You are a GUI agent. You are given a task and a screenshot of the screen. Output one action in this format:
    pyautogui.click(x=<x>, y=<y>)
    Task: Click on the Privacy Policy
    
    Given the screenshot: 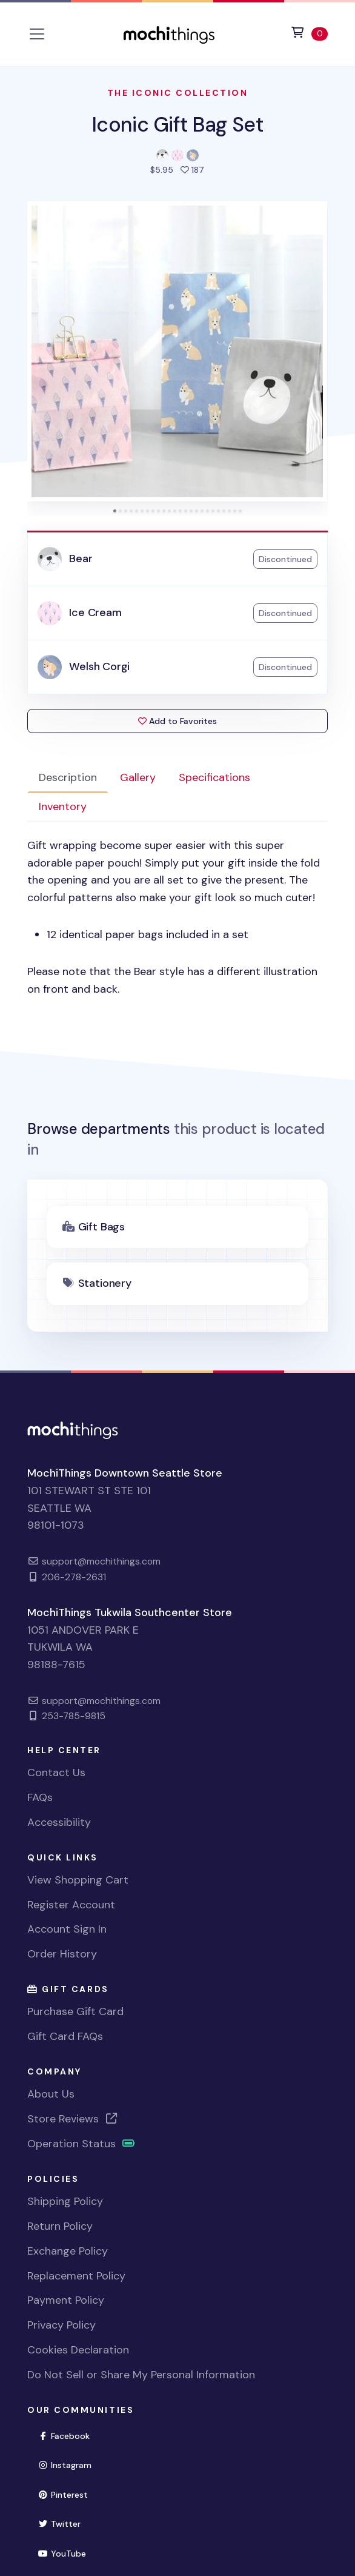 What is the action you would take?
    pyautogui.click(x=61, y=2325)
    